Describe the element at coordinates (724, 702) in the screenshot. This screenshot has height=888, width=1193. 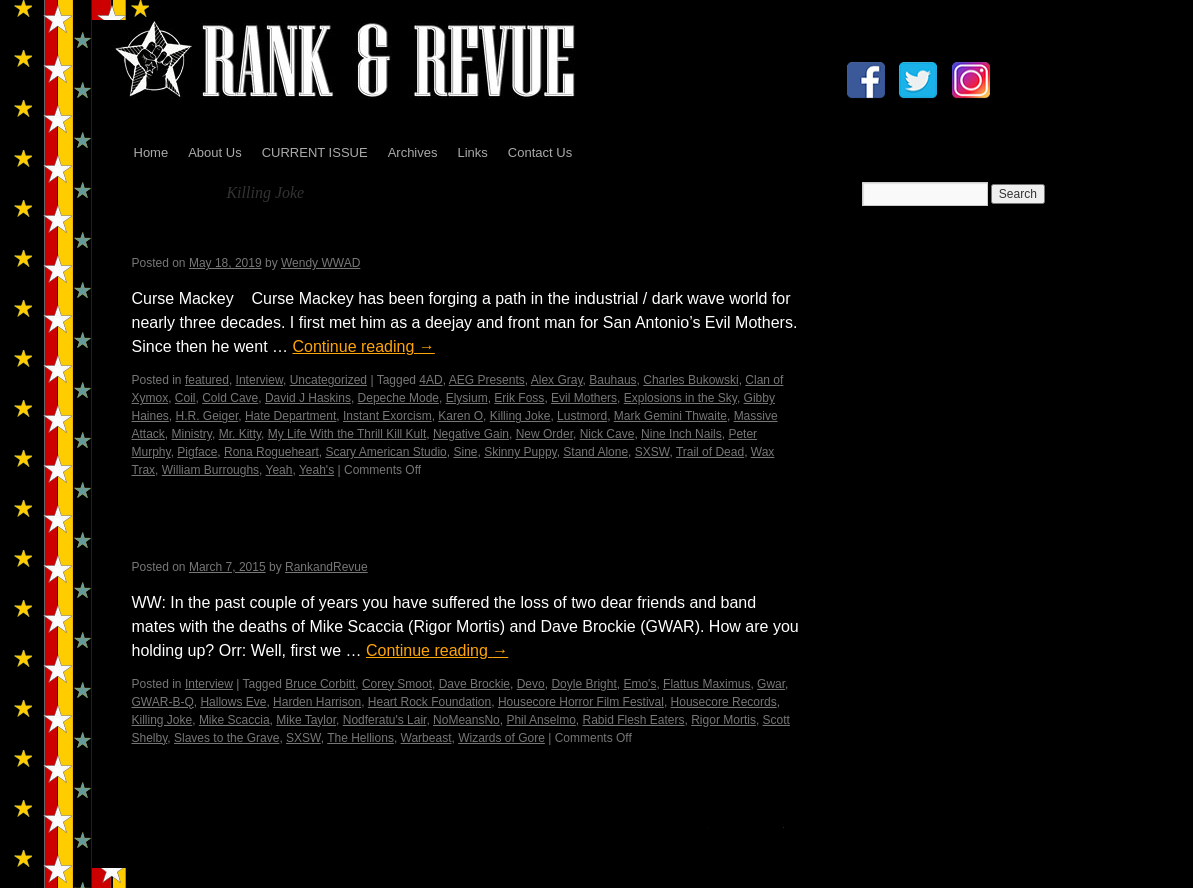
I see `Housecore Records` at that location.